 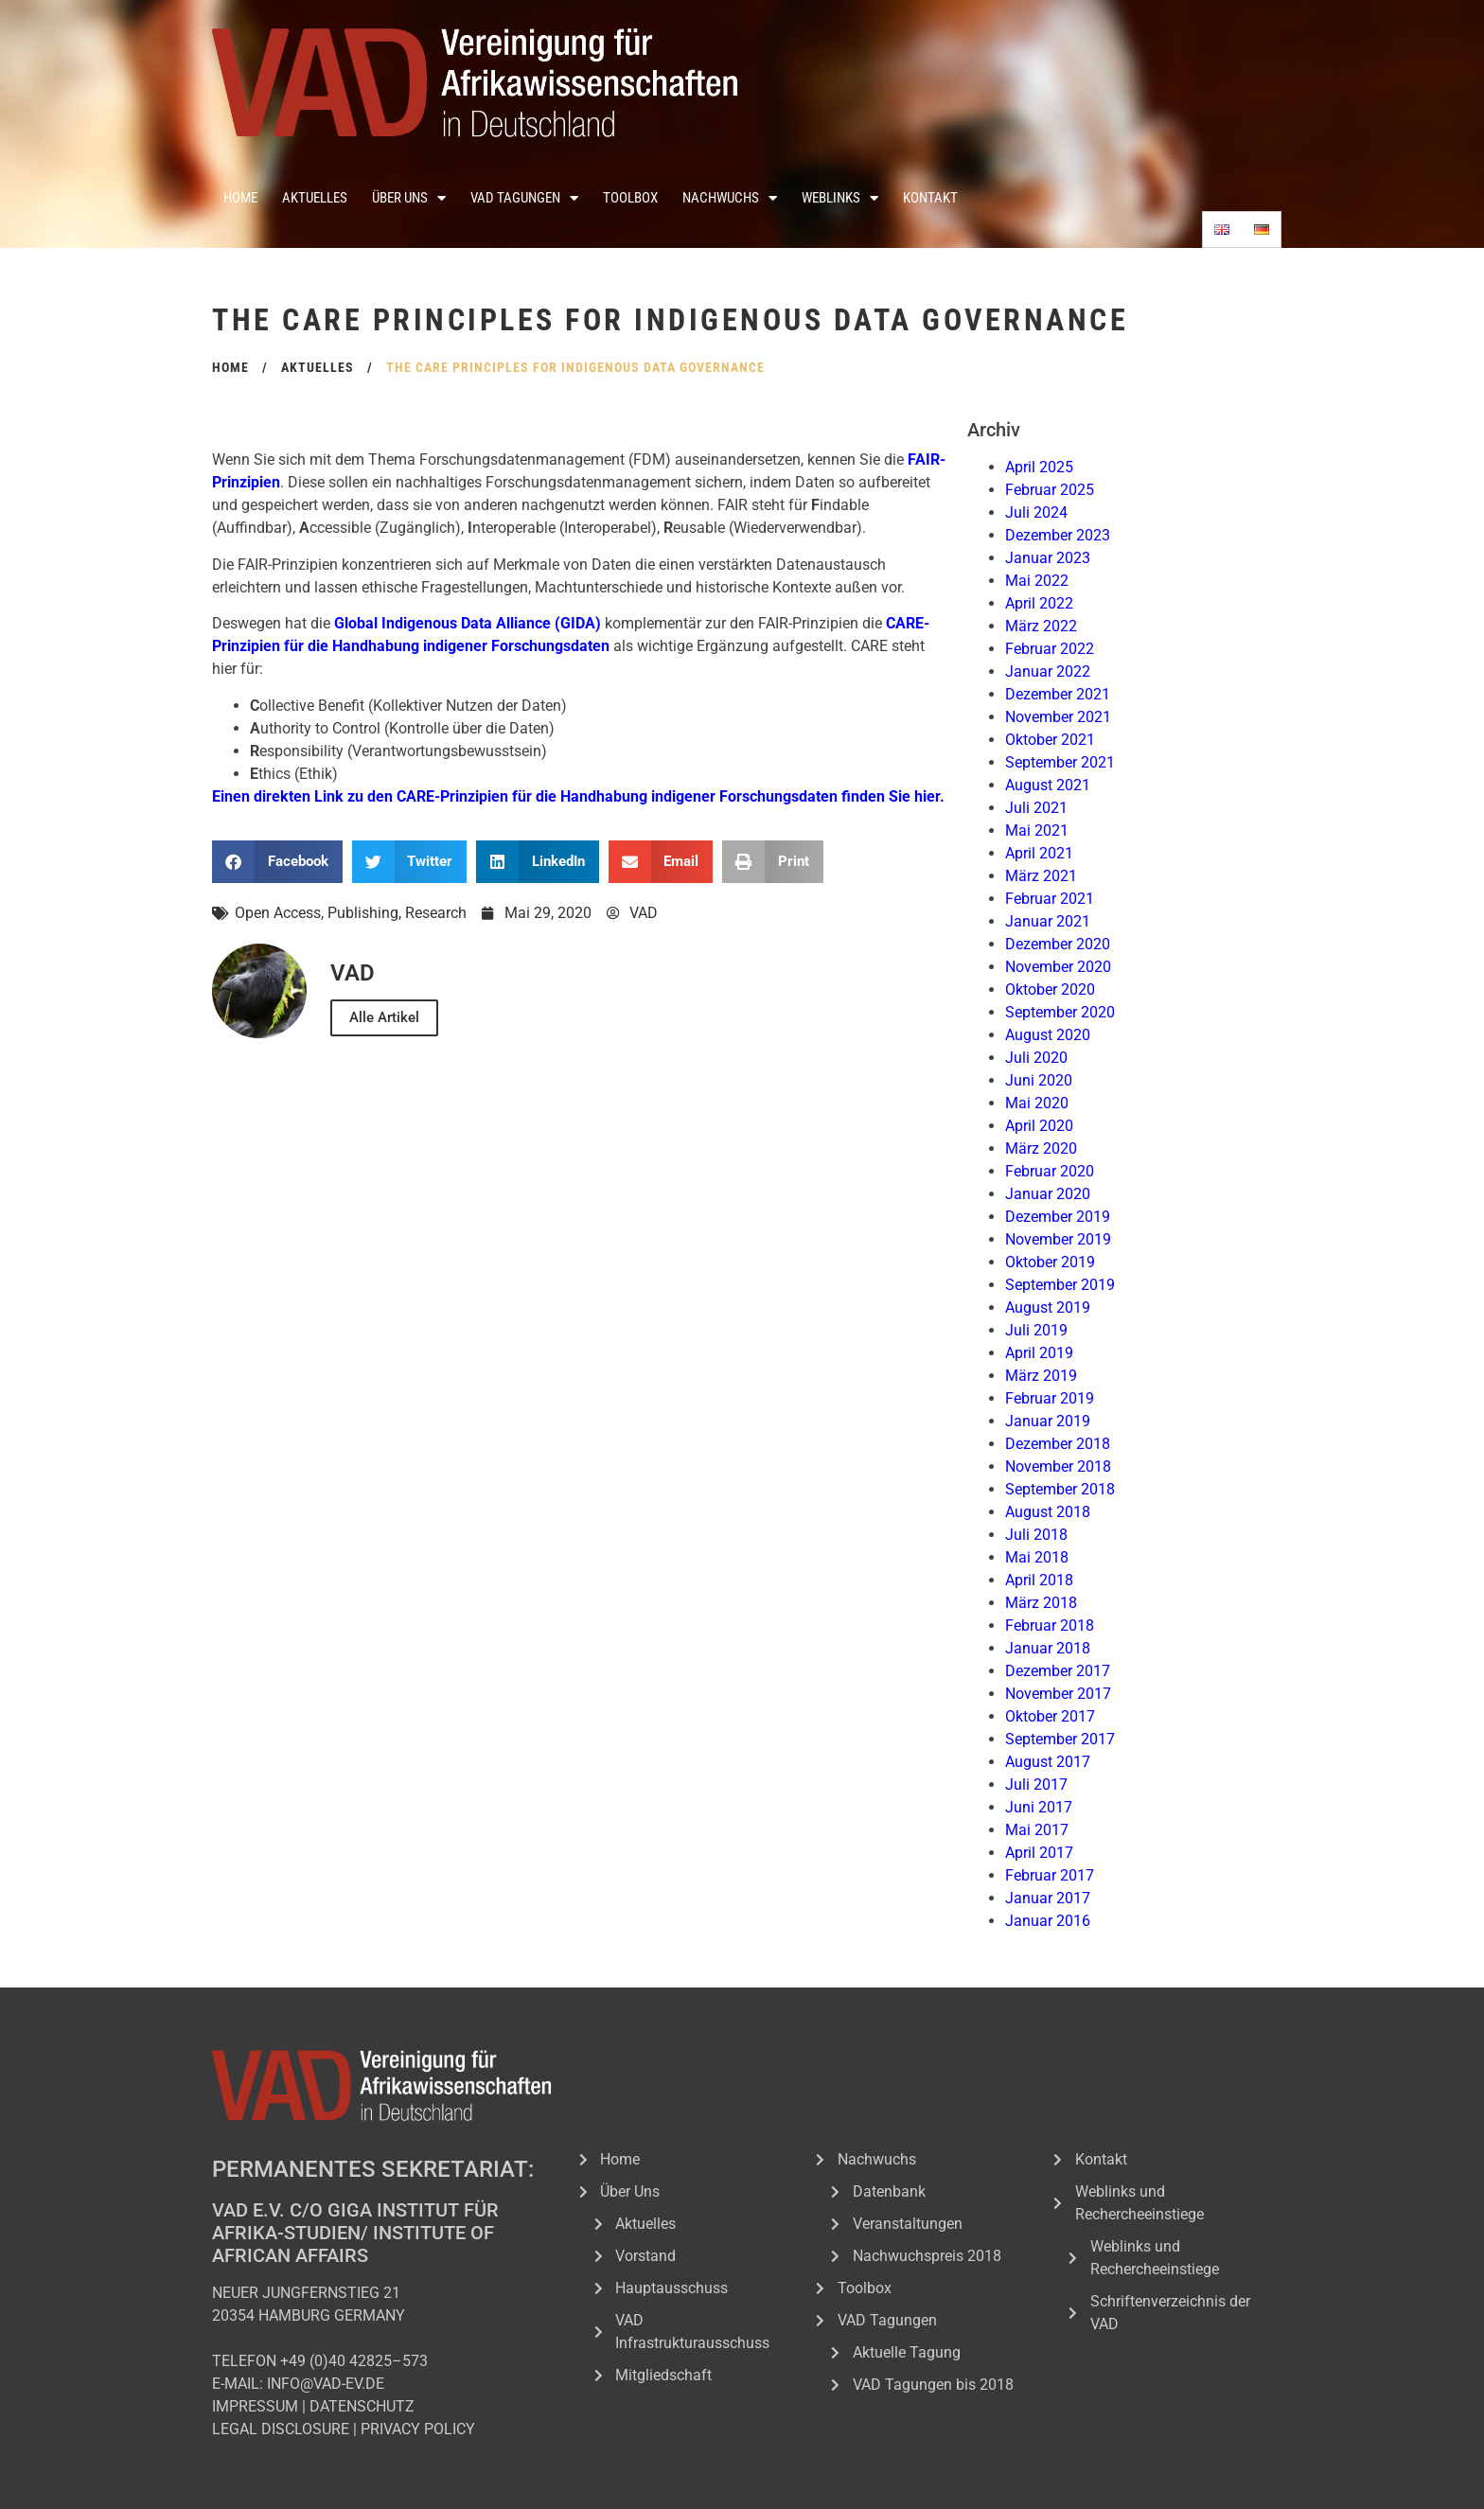 What do you see at coordinates (436, 913) in the screenshot?
I see `Research` at bounding box center [436, 913].